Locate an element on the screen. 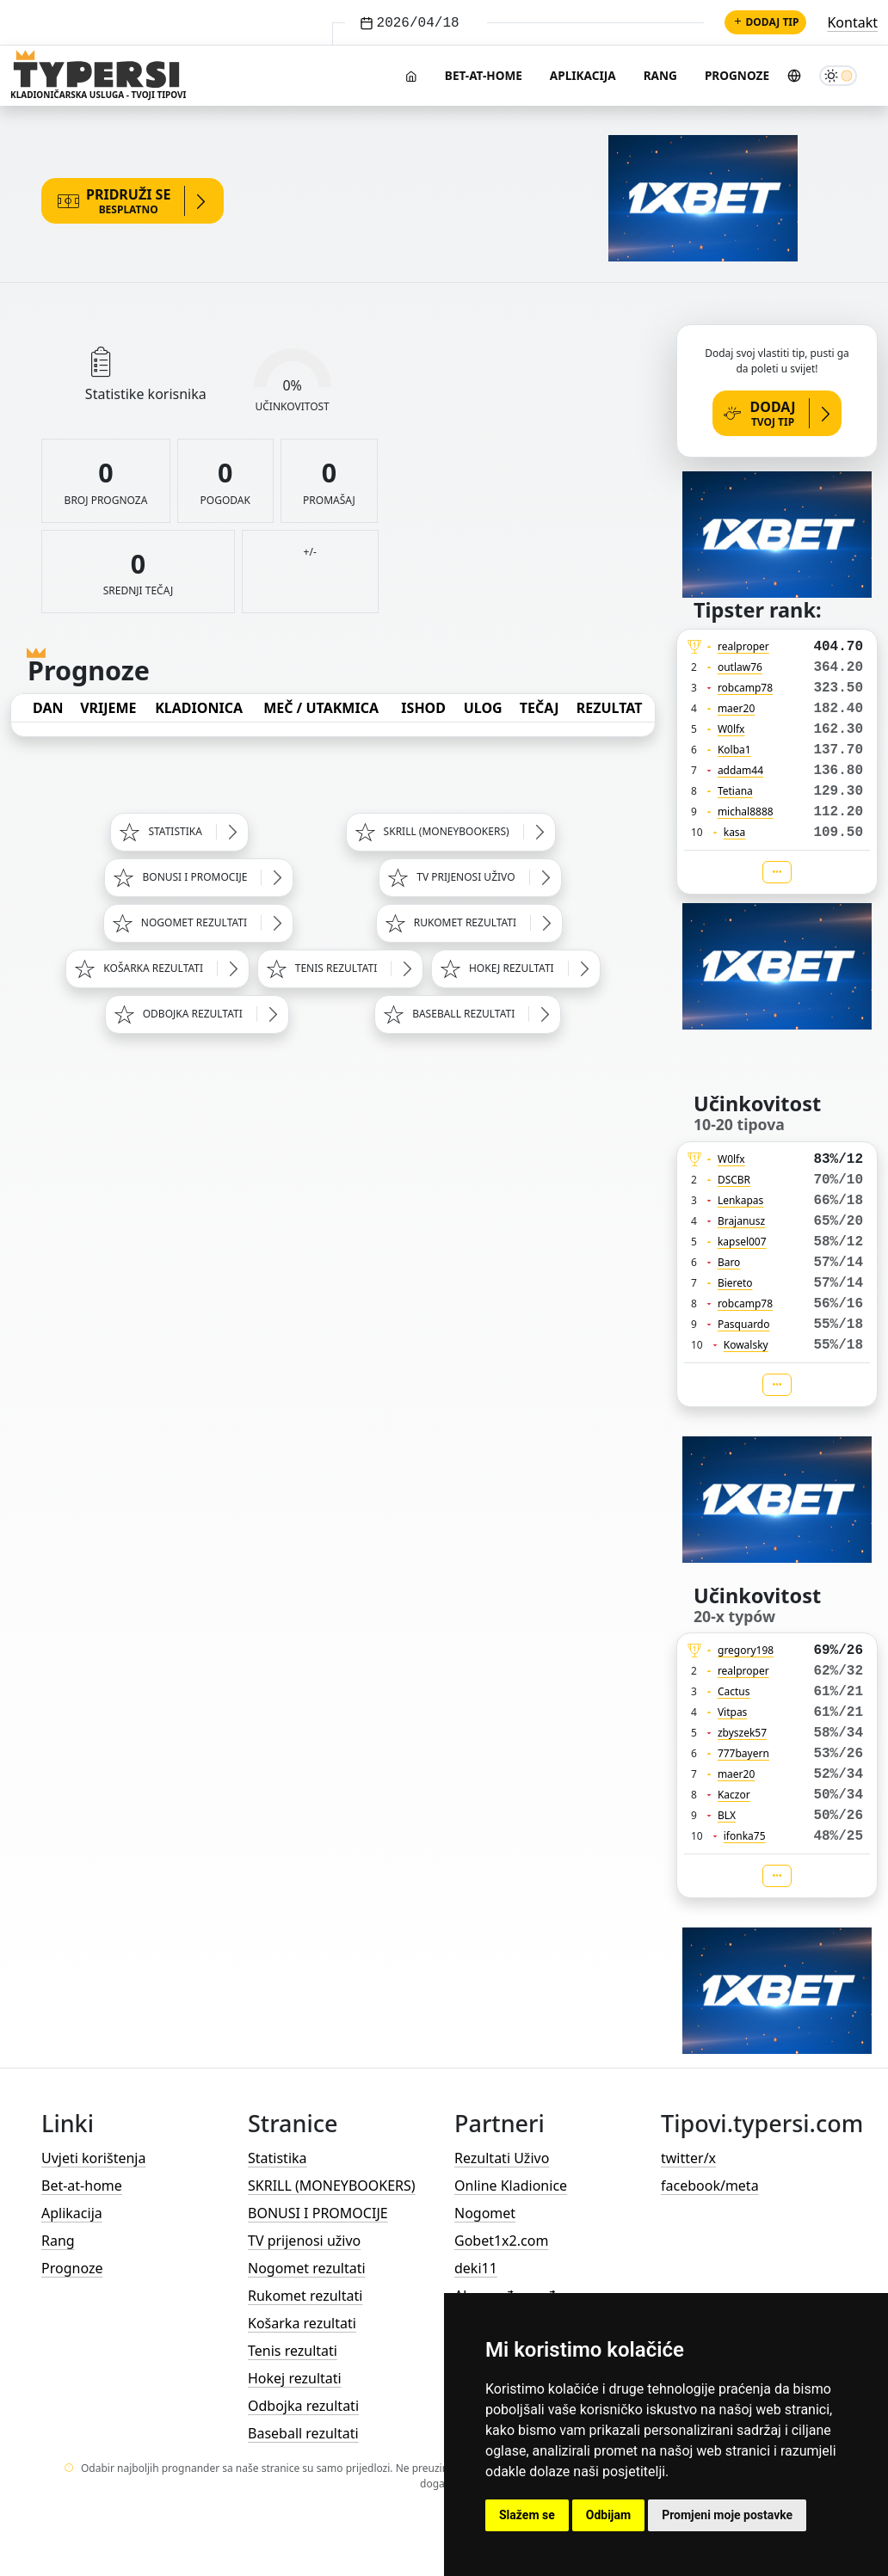  Promjeni moje postavke [button] is located at coordinates (727, 2515).